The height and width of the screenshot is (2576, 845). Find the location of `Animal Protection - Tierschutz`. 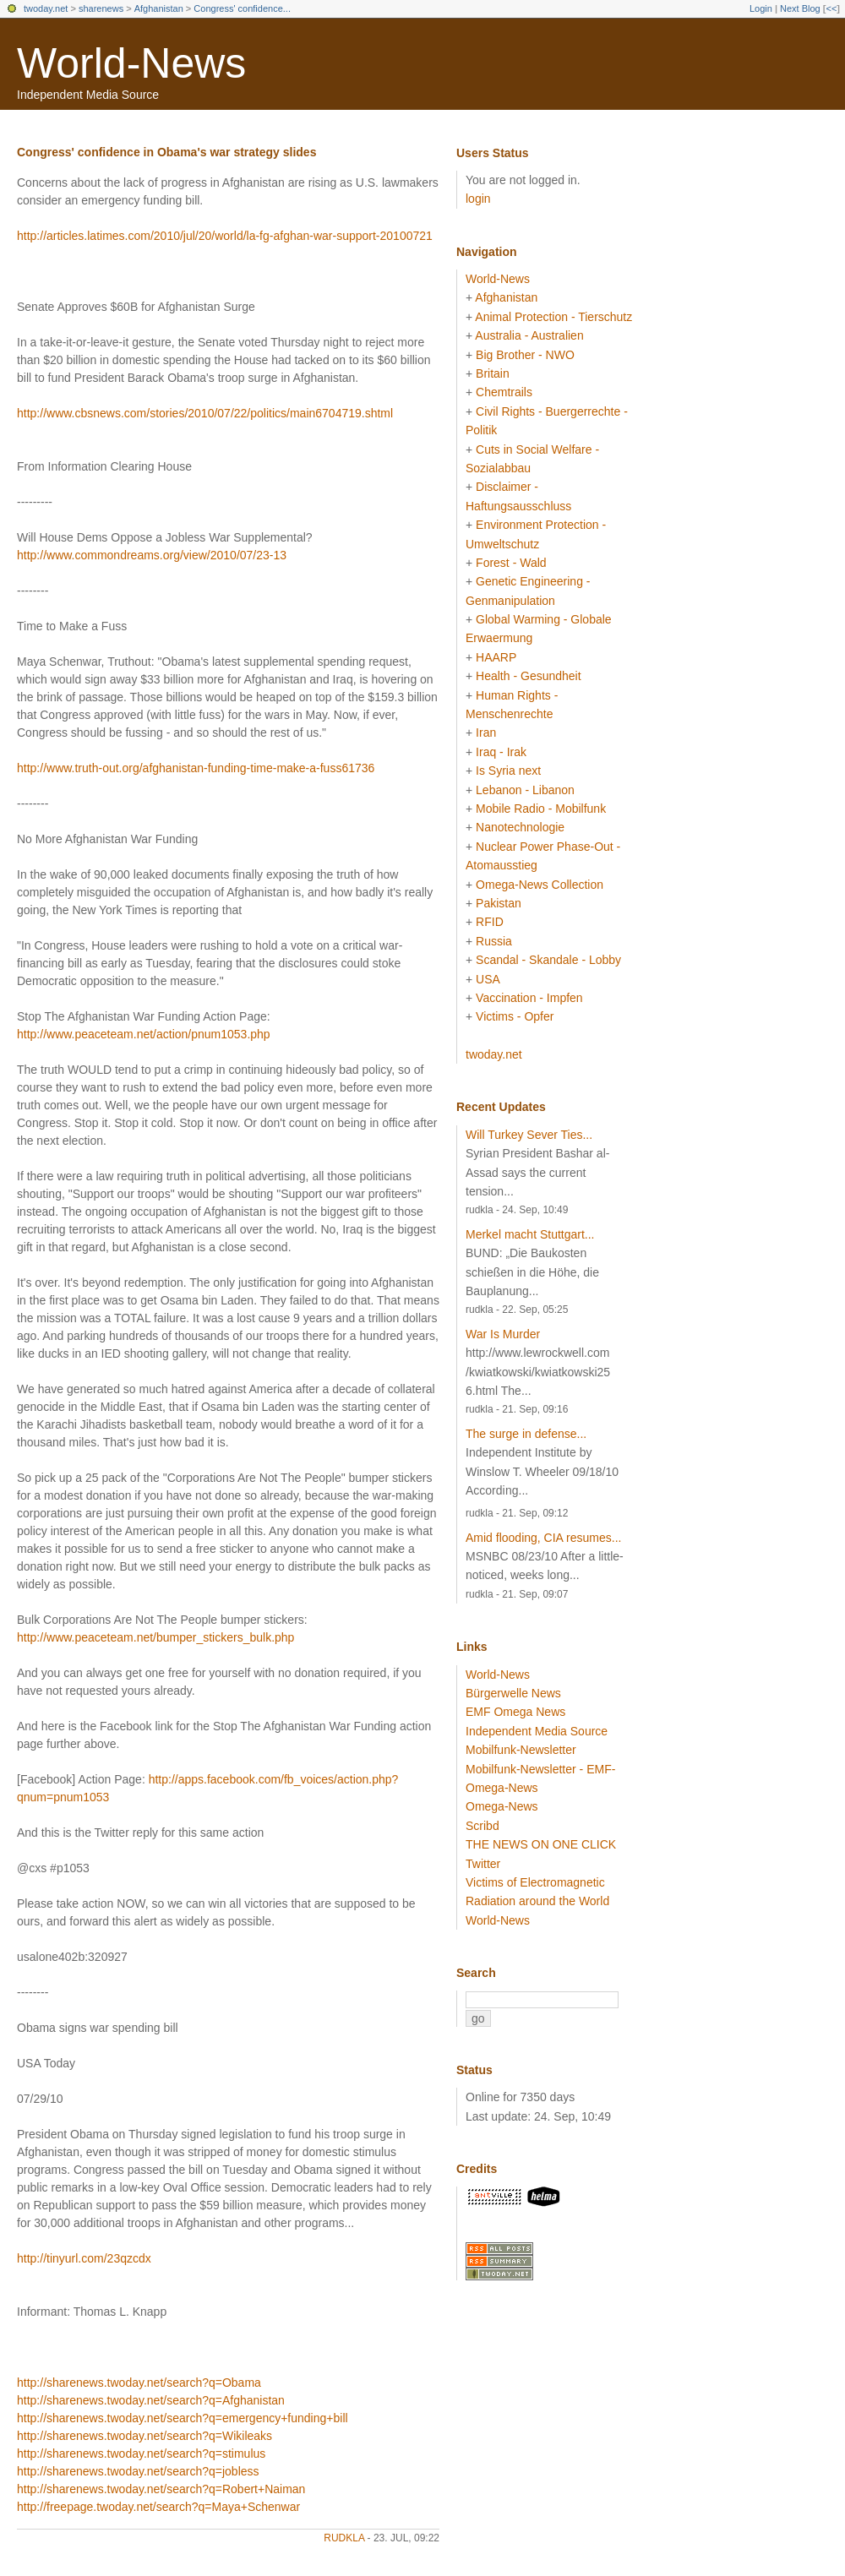

Animal Protection - Tierschutz is located at coordinates (553, 317).